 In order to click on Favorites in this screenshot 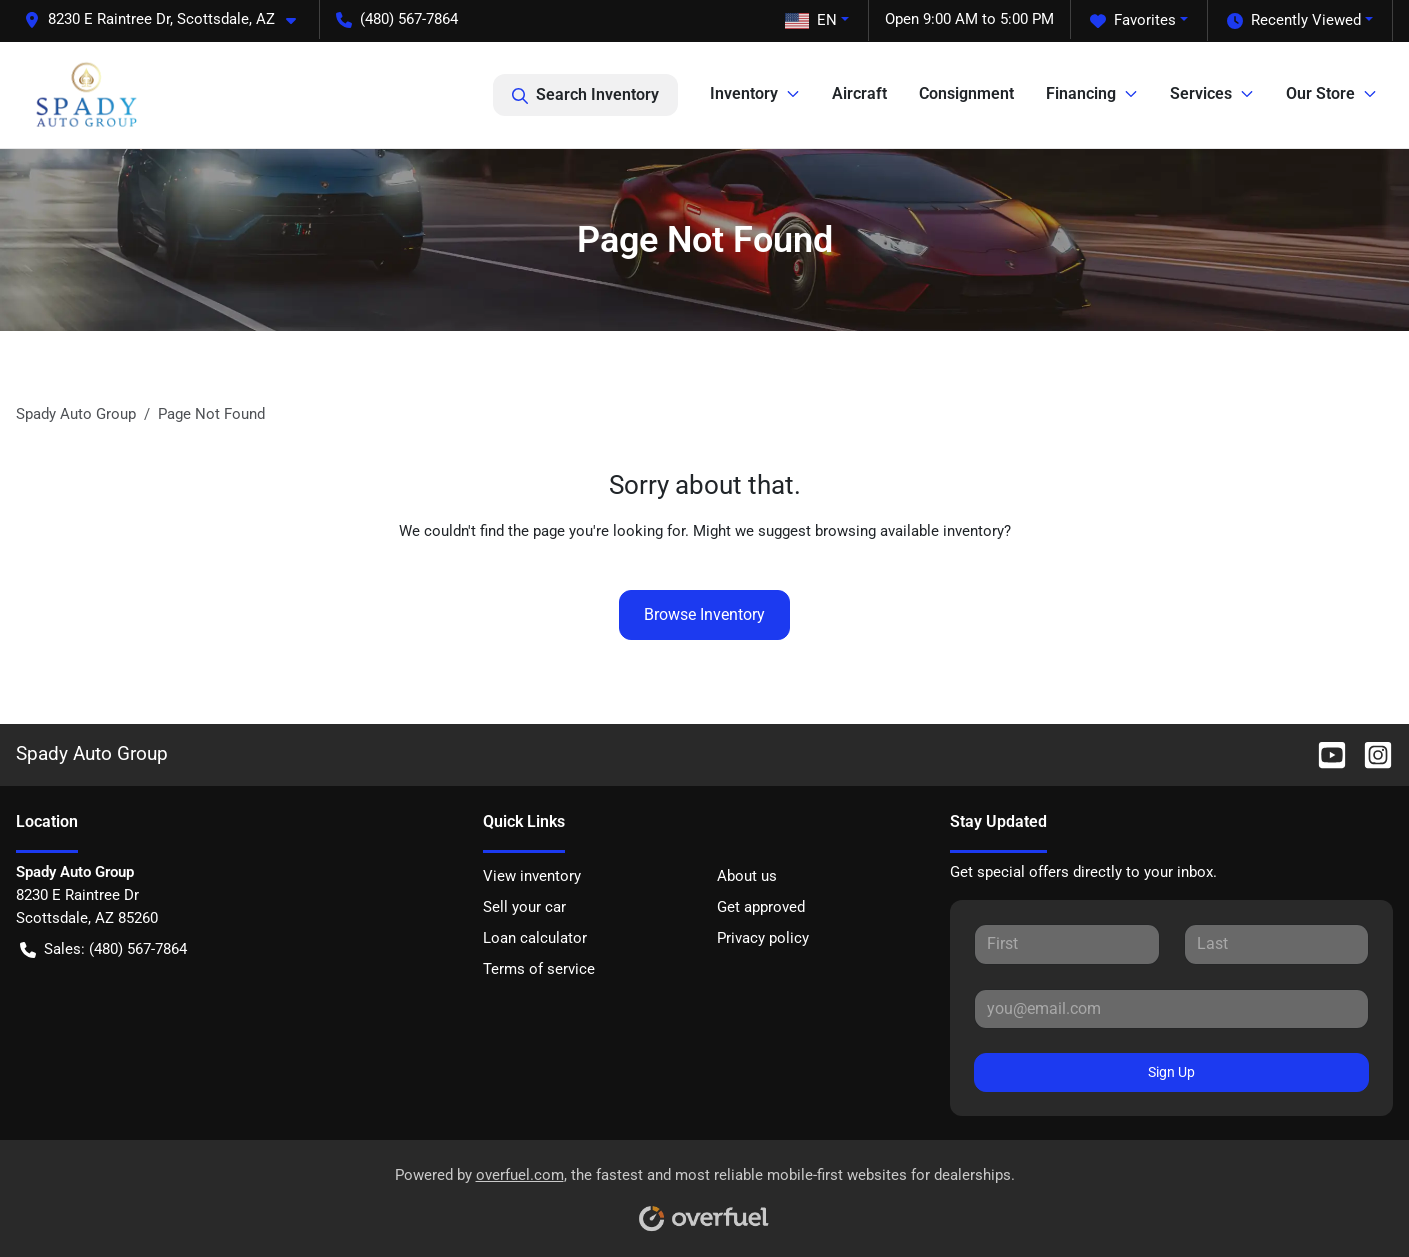, I will do `click(1133, 20)`.